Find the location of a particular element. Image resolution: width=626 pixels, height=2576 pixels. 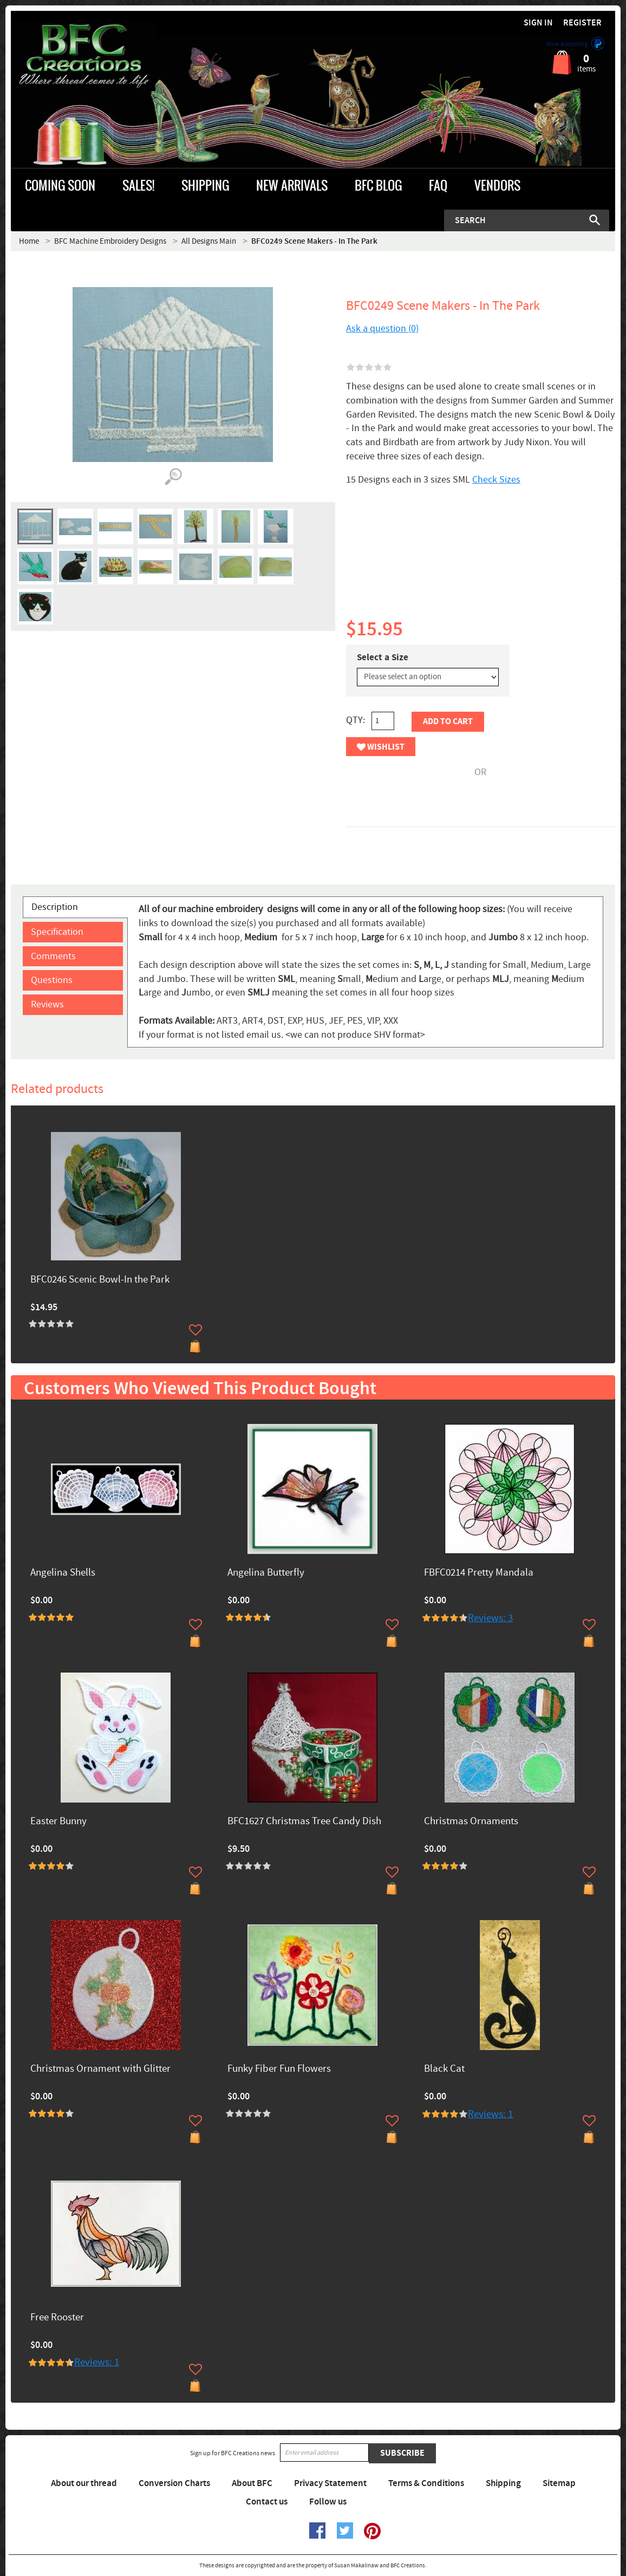

Sitemap is located at coordinates (559, 2483).